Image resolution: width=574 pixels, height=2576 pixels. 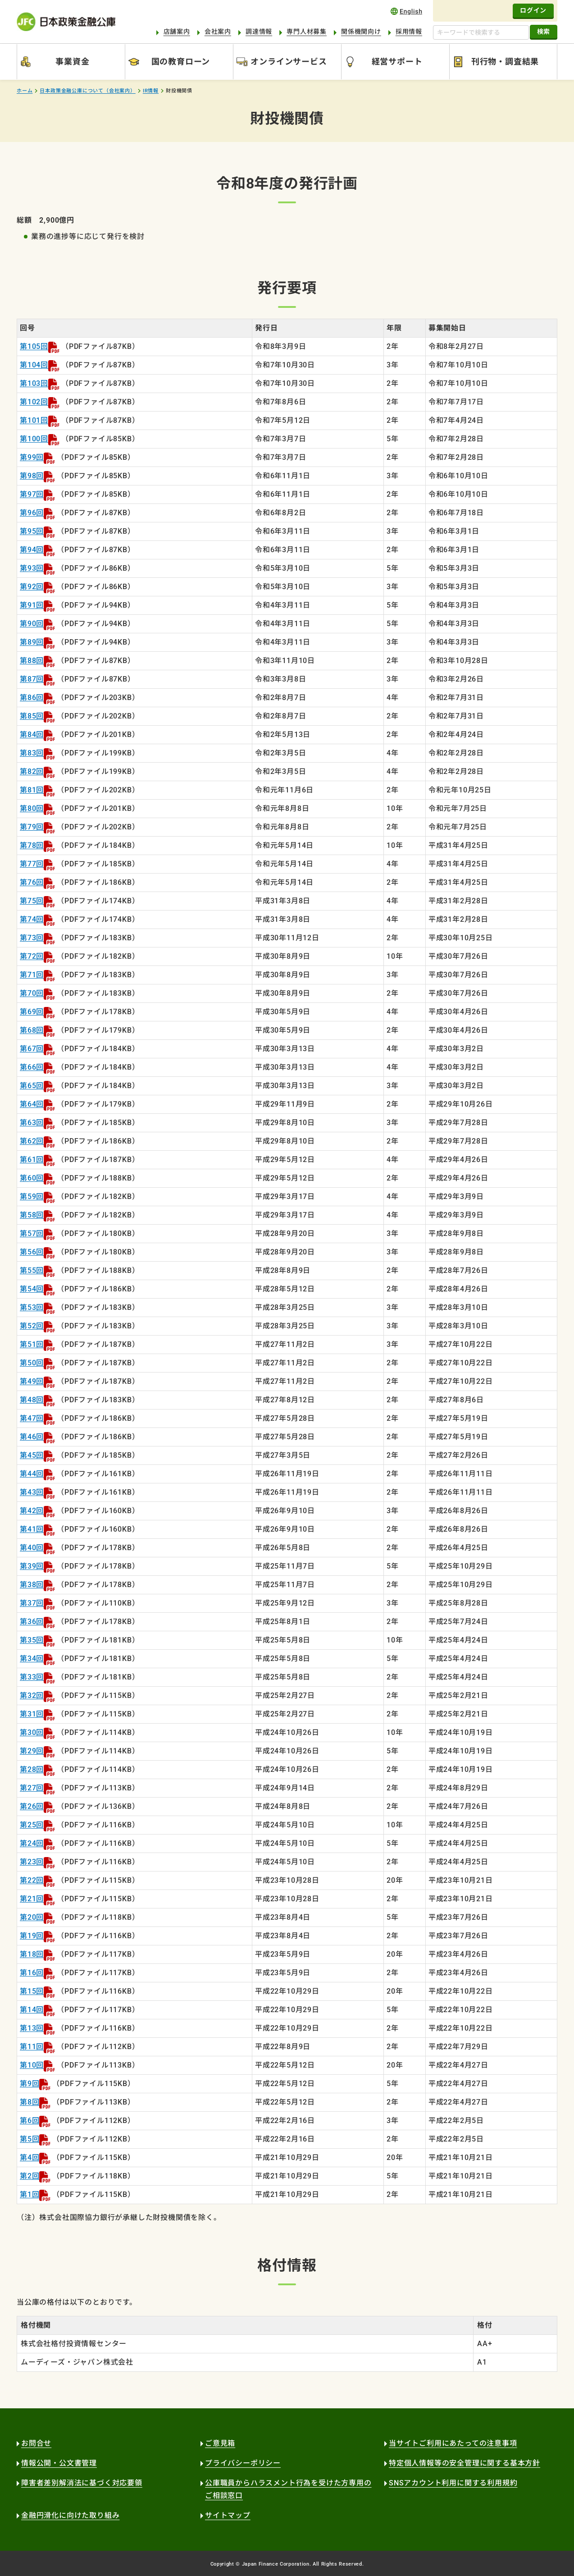 What do you see at coordinates (32, 1400) in the screenshot?
I see `第48回` at bounding box center [32, 1400].